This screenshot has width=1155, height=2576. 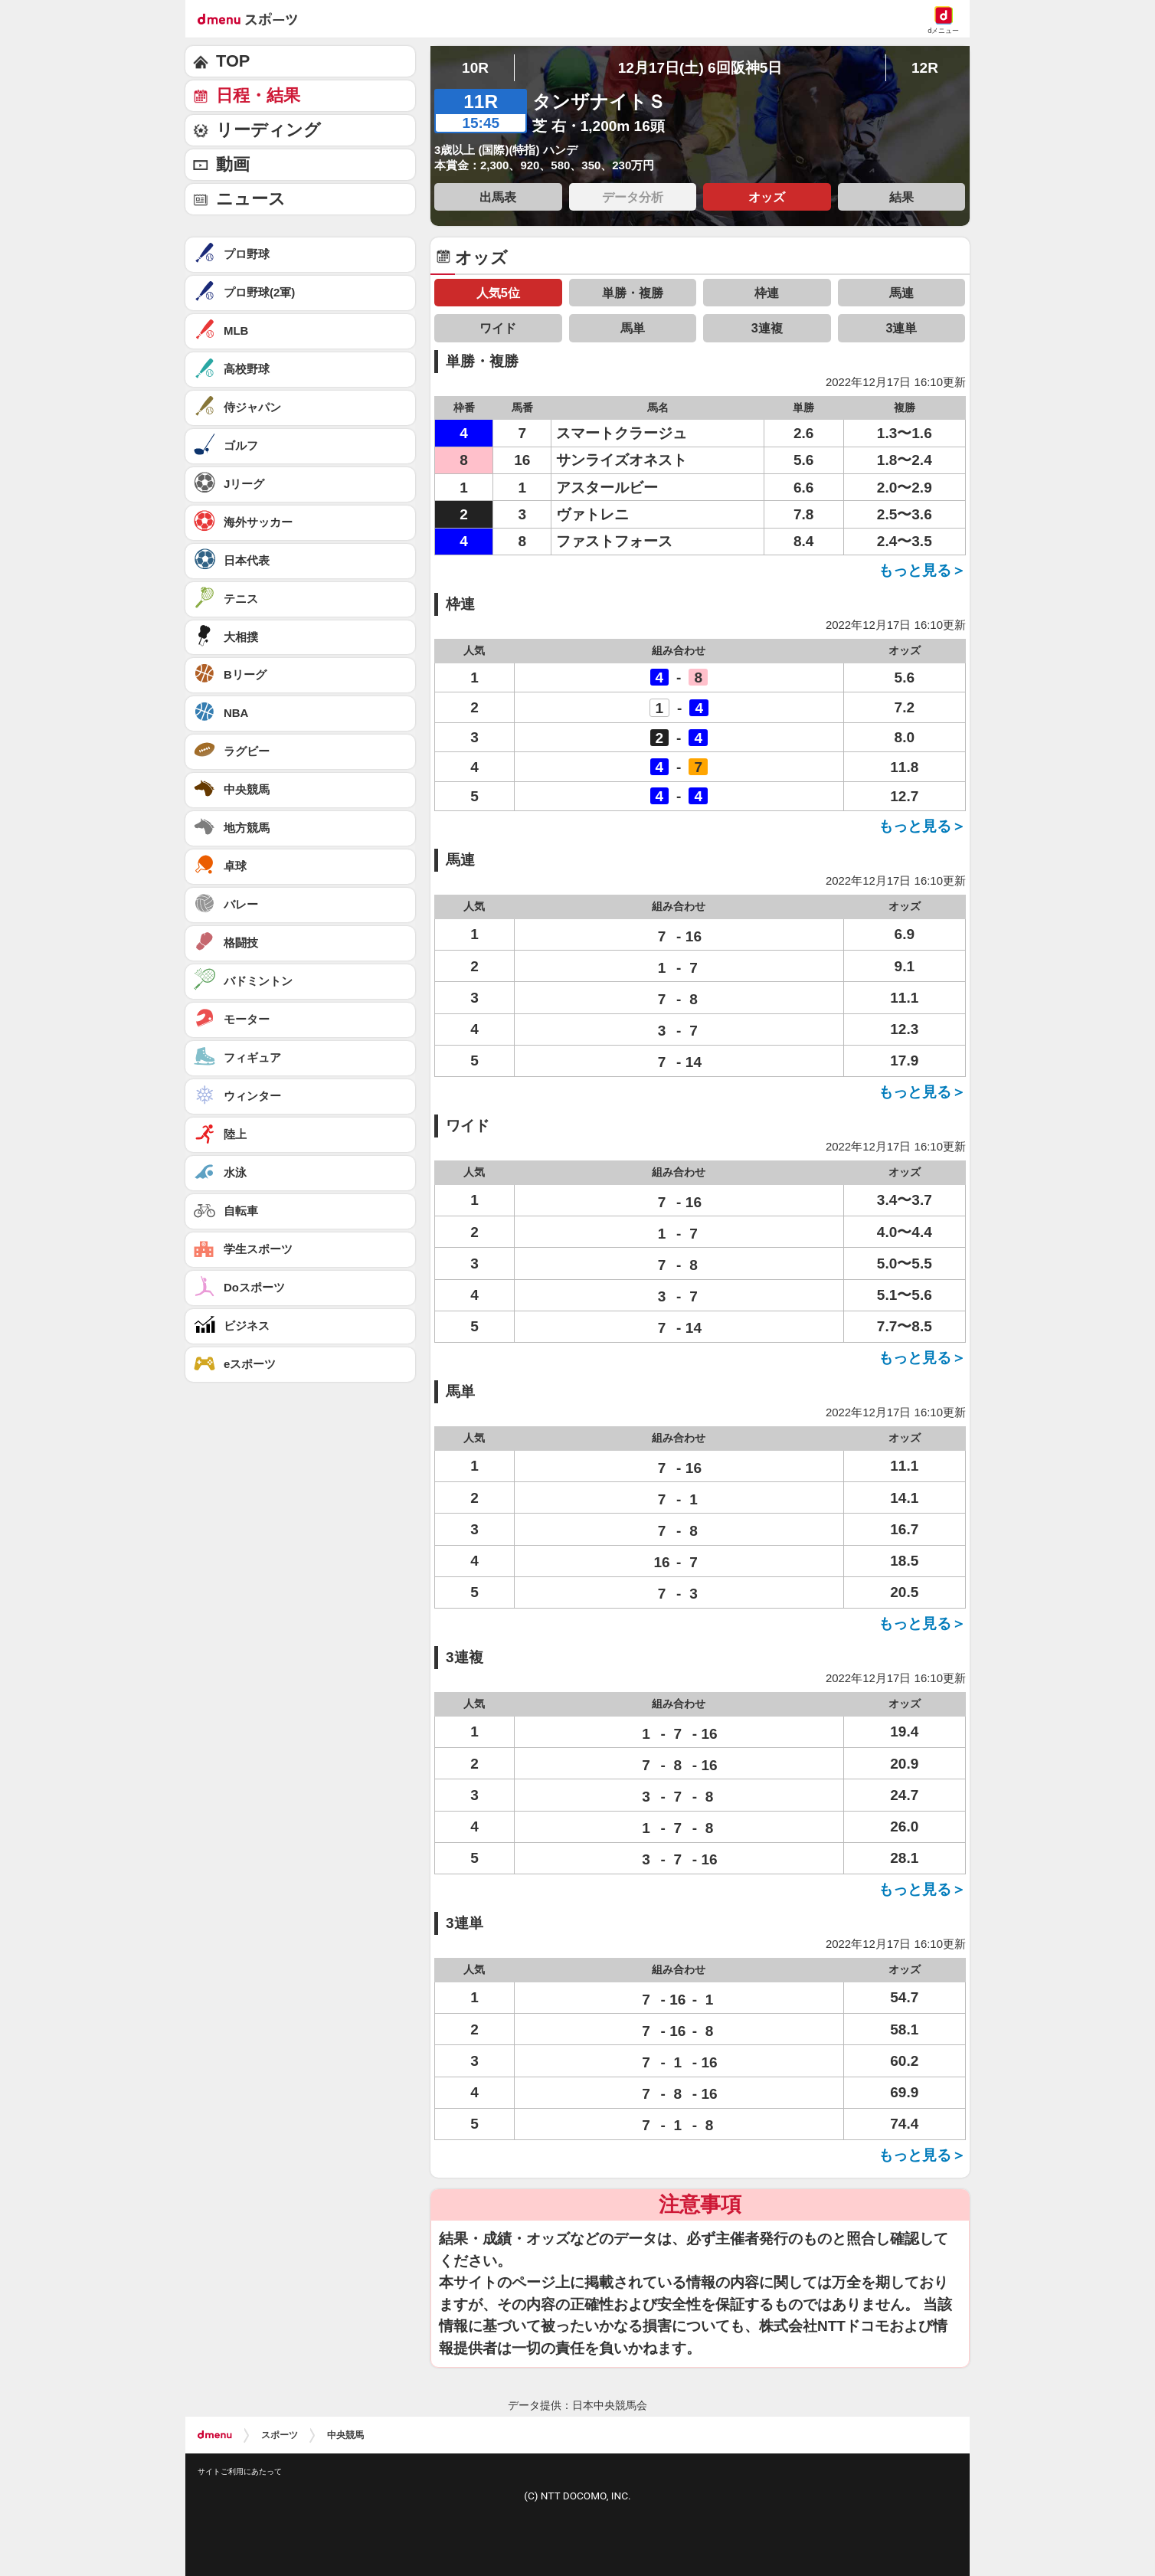 What do you see at coordinates (258, 95) in the screenshot?
I see `日程・結果` at bounding box center [258, 95].